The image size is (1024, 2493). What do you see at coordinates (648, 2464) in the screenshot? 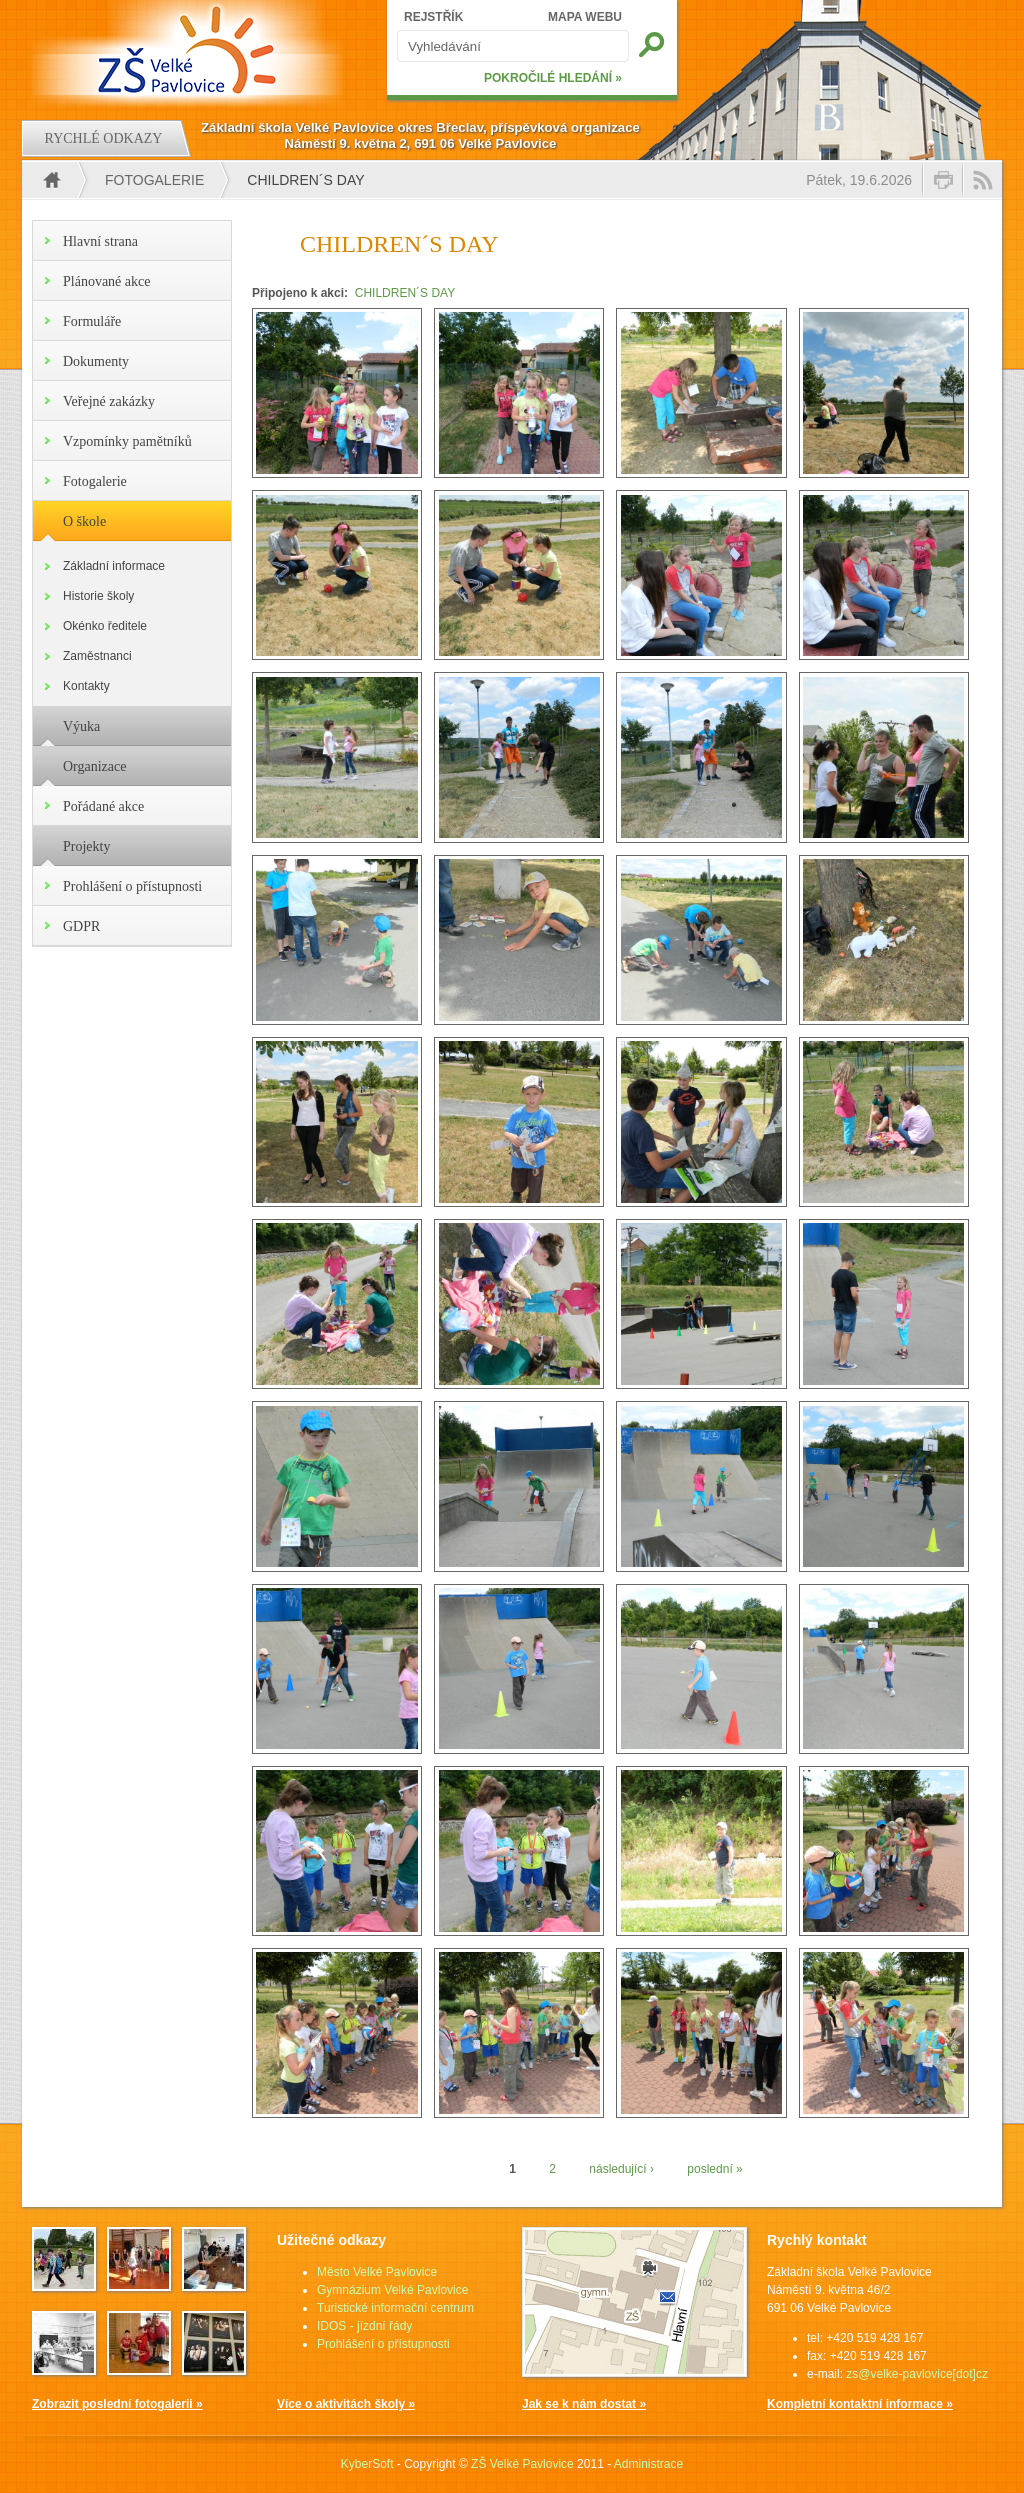
I see `Administrace` at bounding box center [648, 2464].